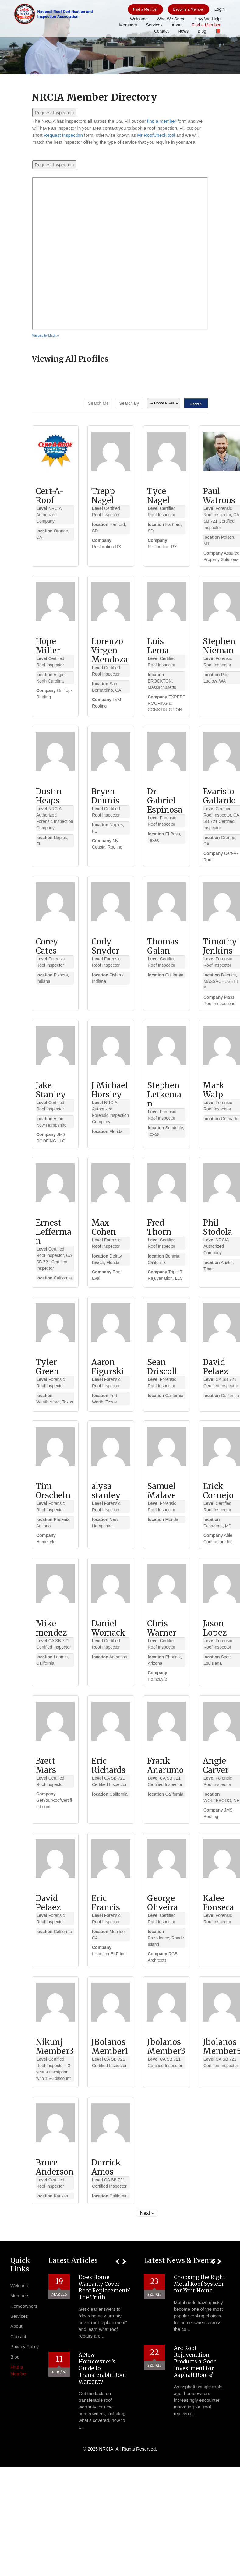 The width and height of the screenshot is (240, 2576). Describe the element at coordinates (154, 25) in the screenshot. I see `Services` at that location.